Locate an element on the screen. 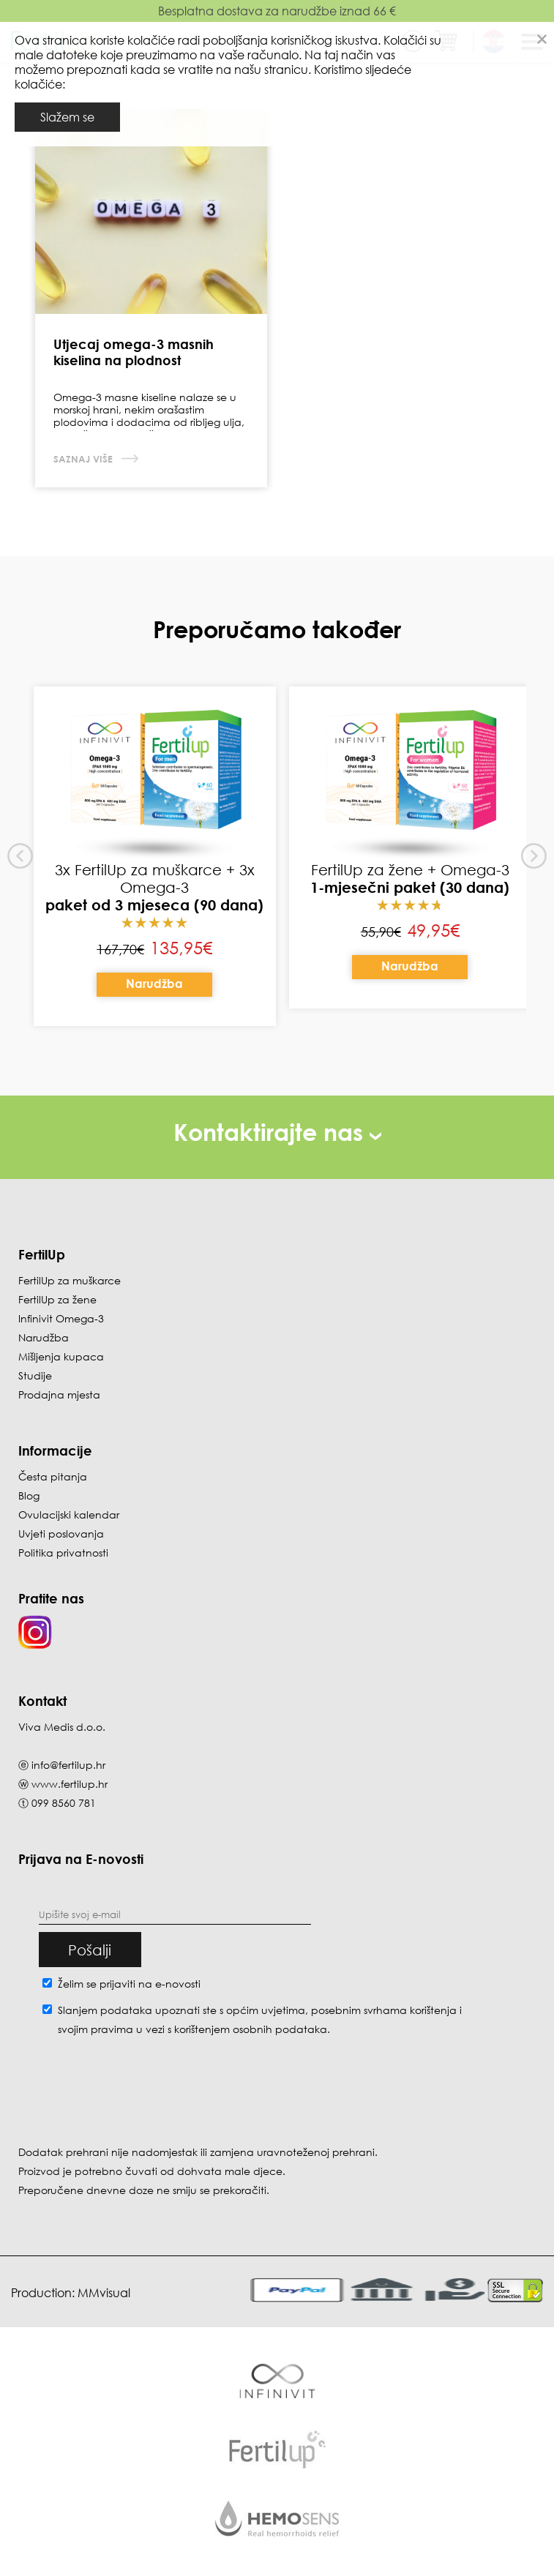 This screenshot has width=554, height=2576. Slažem se is located at coordinates (67, 117).